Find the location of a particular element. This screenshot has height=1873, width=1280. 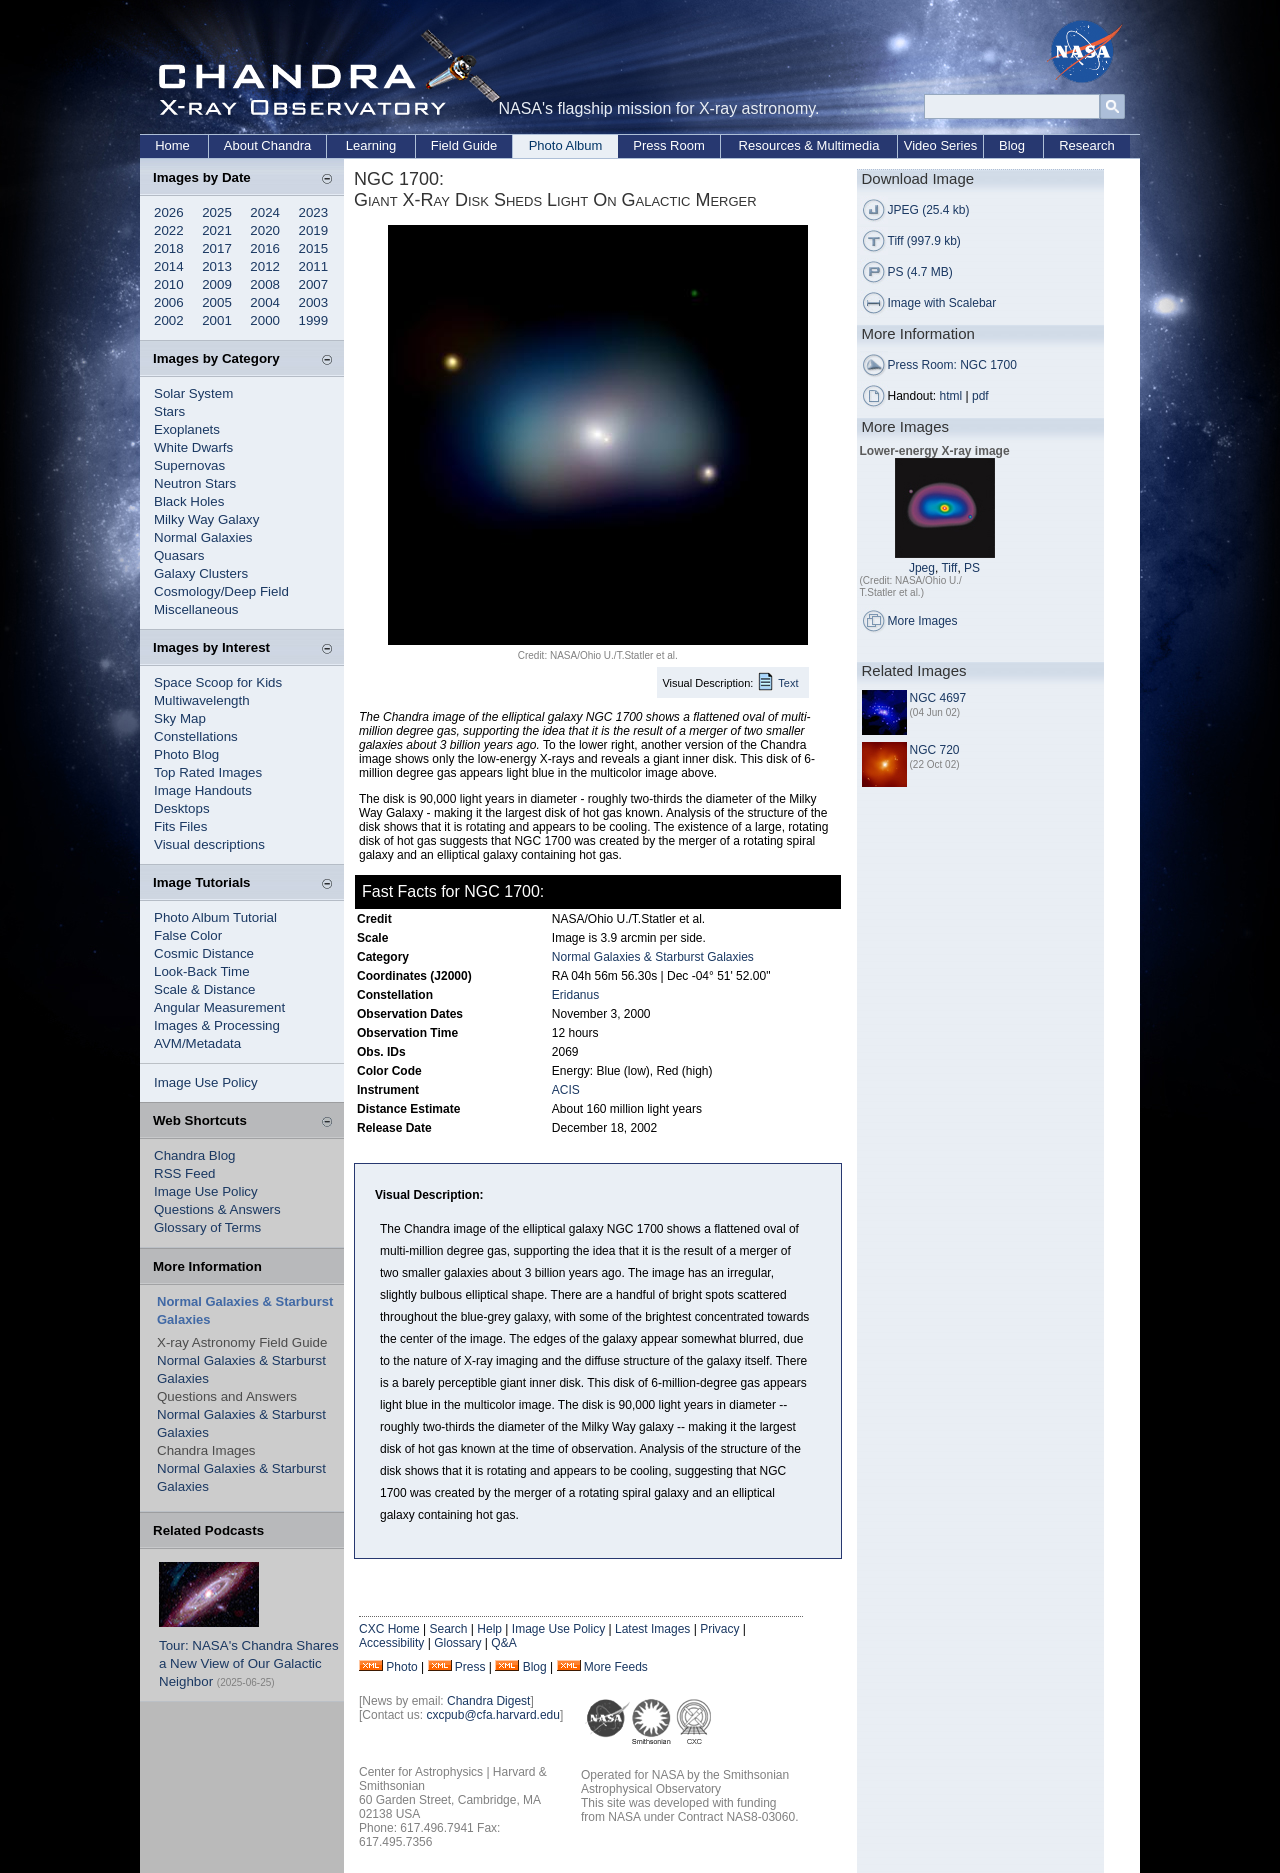

Black Holes is located at coordinates (189, 501).